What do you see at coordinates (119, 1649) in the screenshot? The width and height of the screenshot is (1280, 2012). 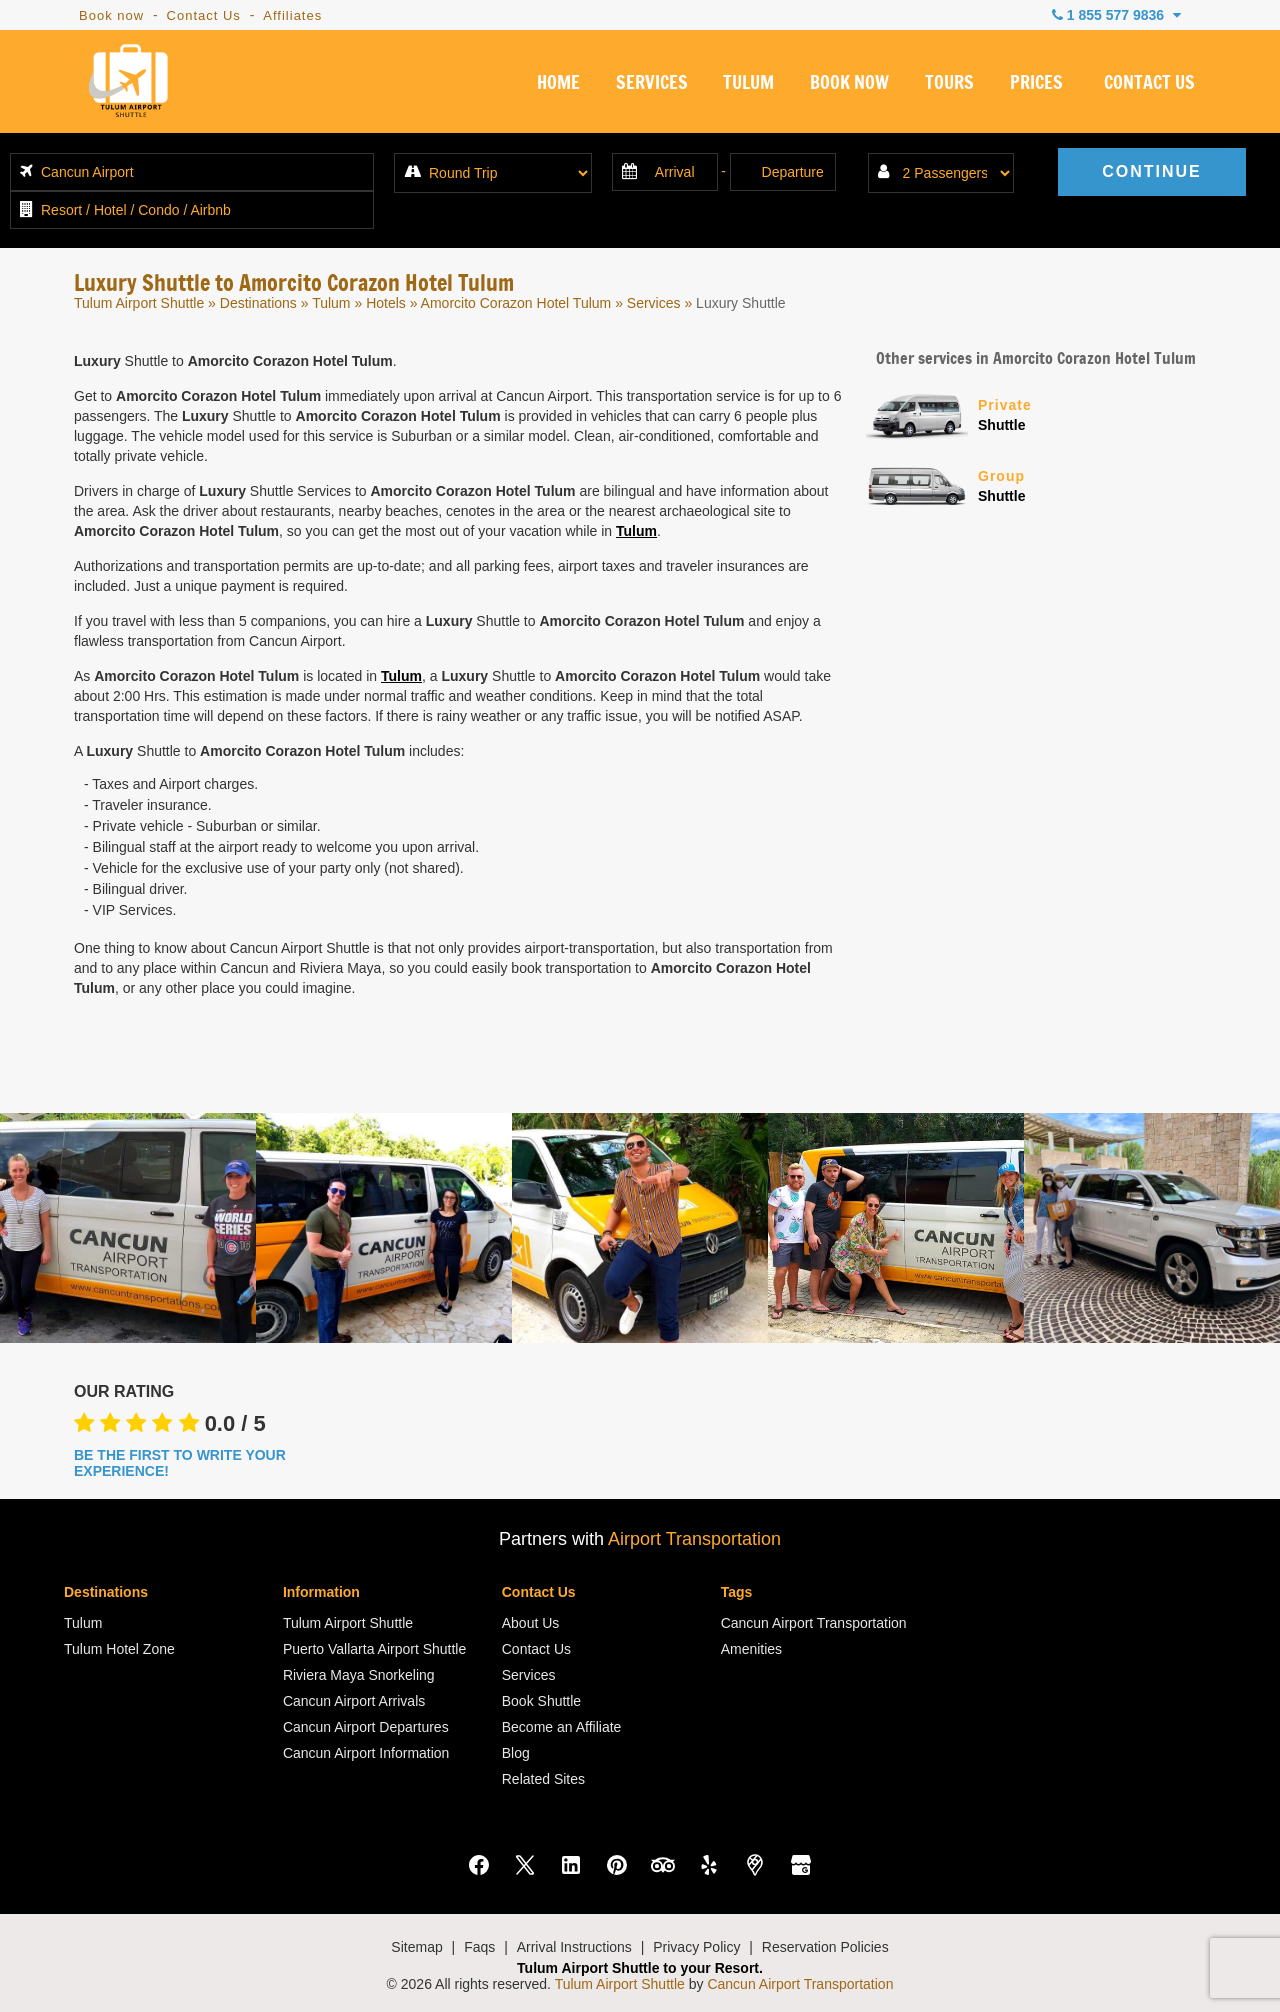 I see `Tulum Hotel Zone` at bounding box center [119, 1649].